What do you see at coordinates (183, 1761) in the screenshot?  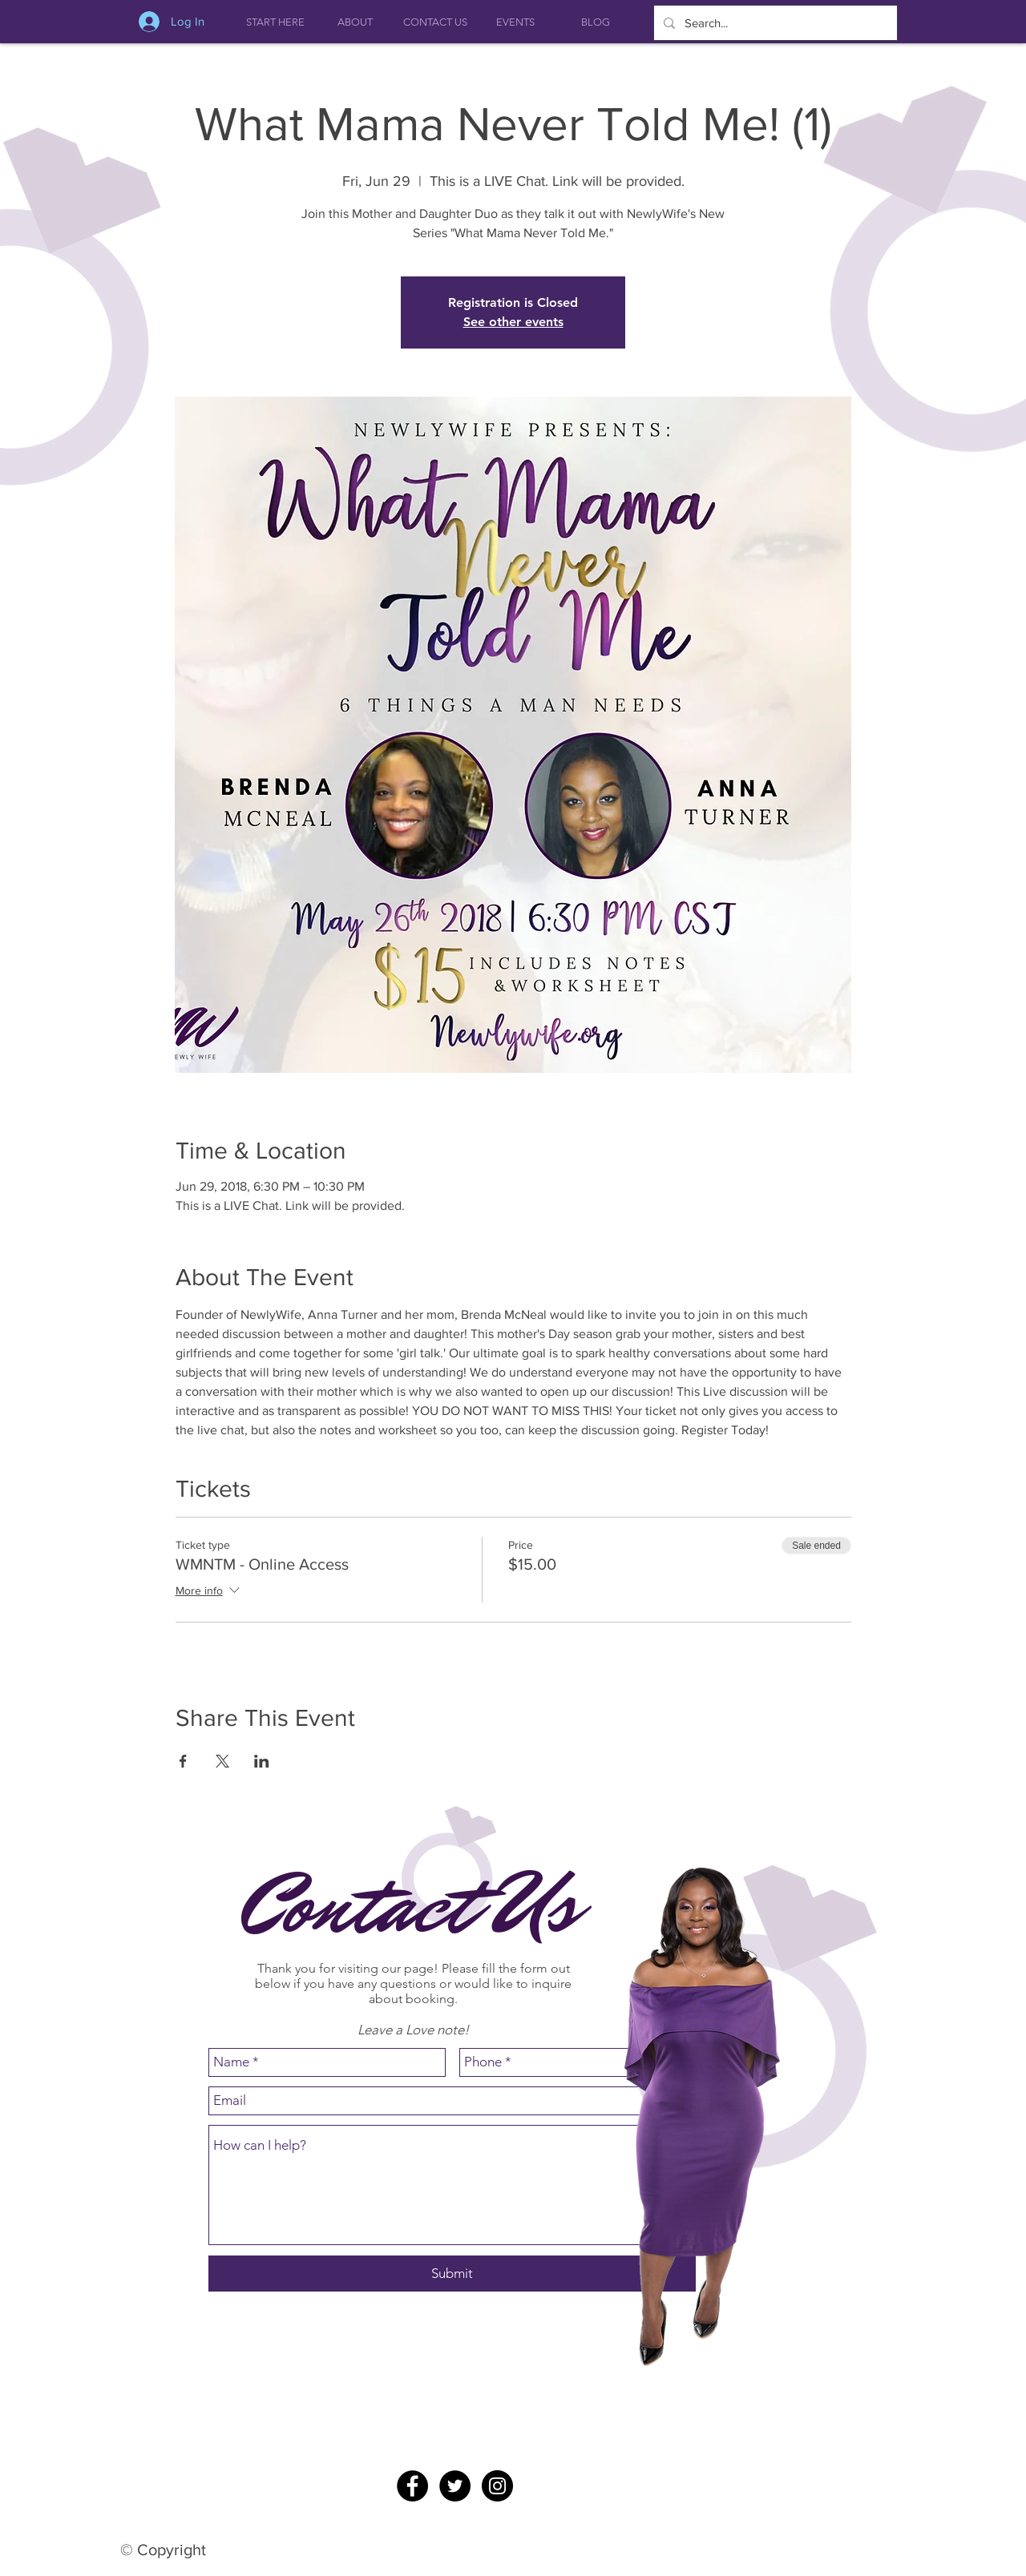 I see `[Share event on Facebook]` at bounding box center [183, 1761].